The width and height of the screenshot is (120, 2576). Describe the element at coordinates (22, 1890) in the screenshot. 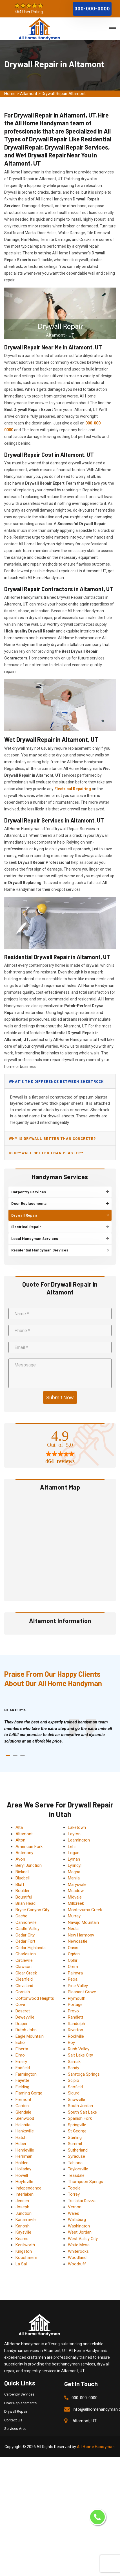

I see `Boulder` at that location.